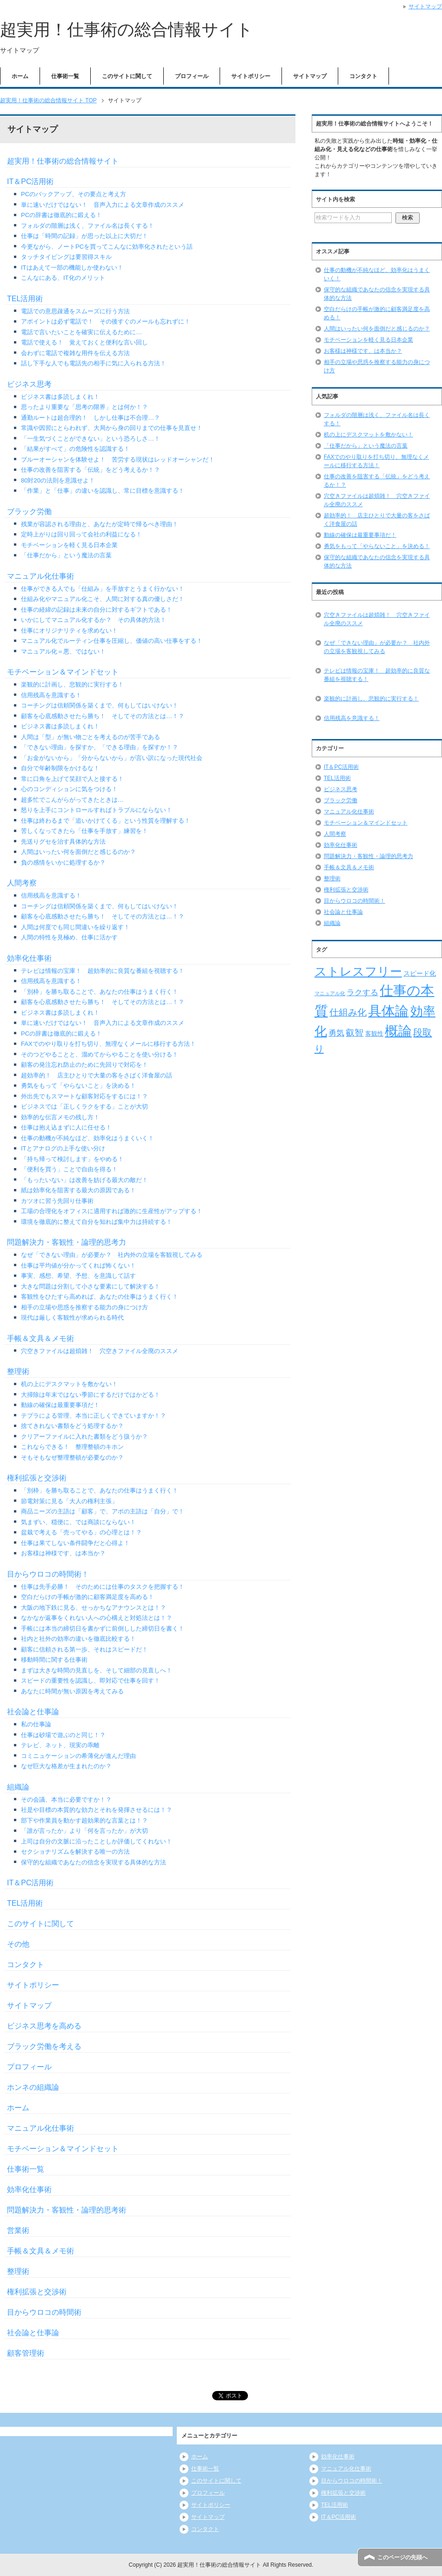  Describe the element at coordinates (81, 534) in the screenshot. I see `定時上がりは回り回って会社の利益になる！` at that location.